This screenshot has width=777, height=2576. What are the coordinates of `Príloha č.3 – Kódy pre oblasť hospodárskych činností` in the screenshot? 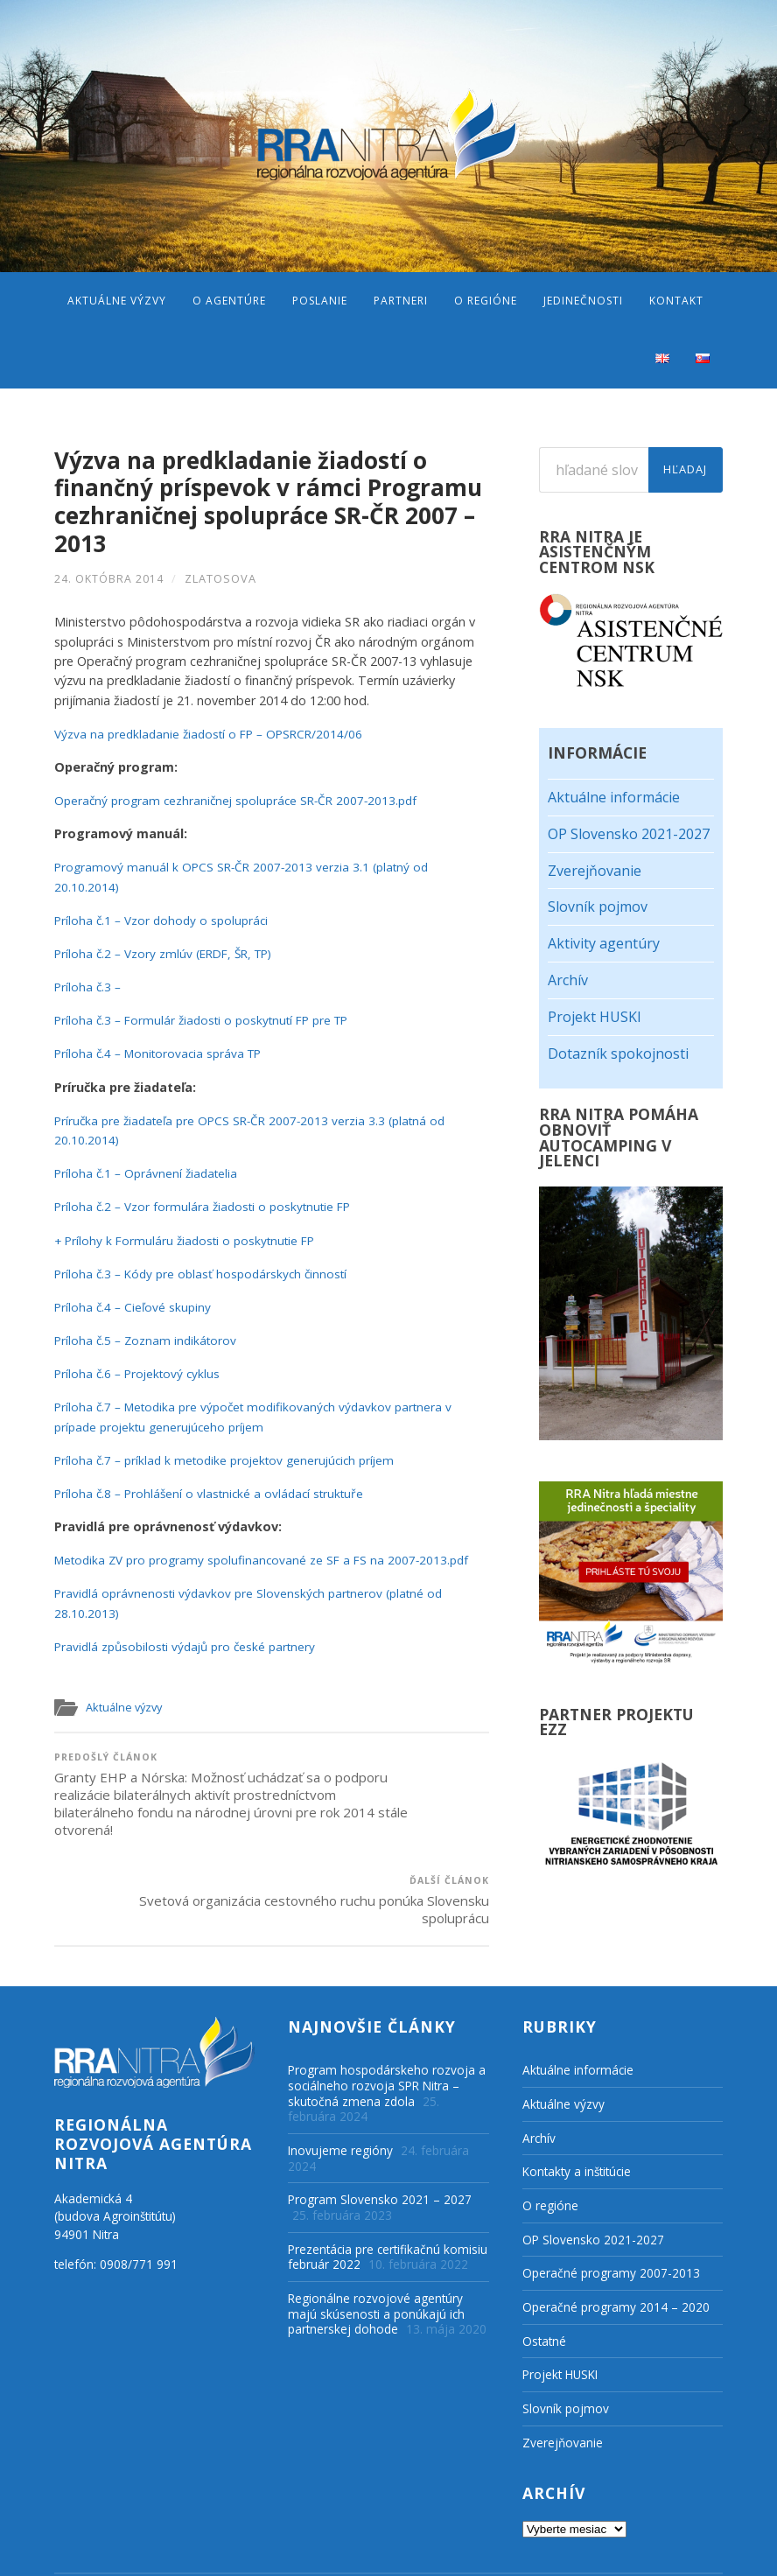 It's located at (206, 1270).